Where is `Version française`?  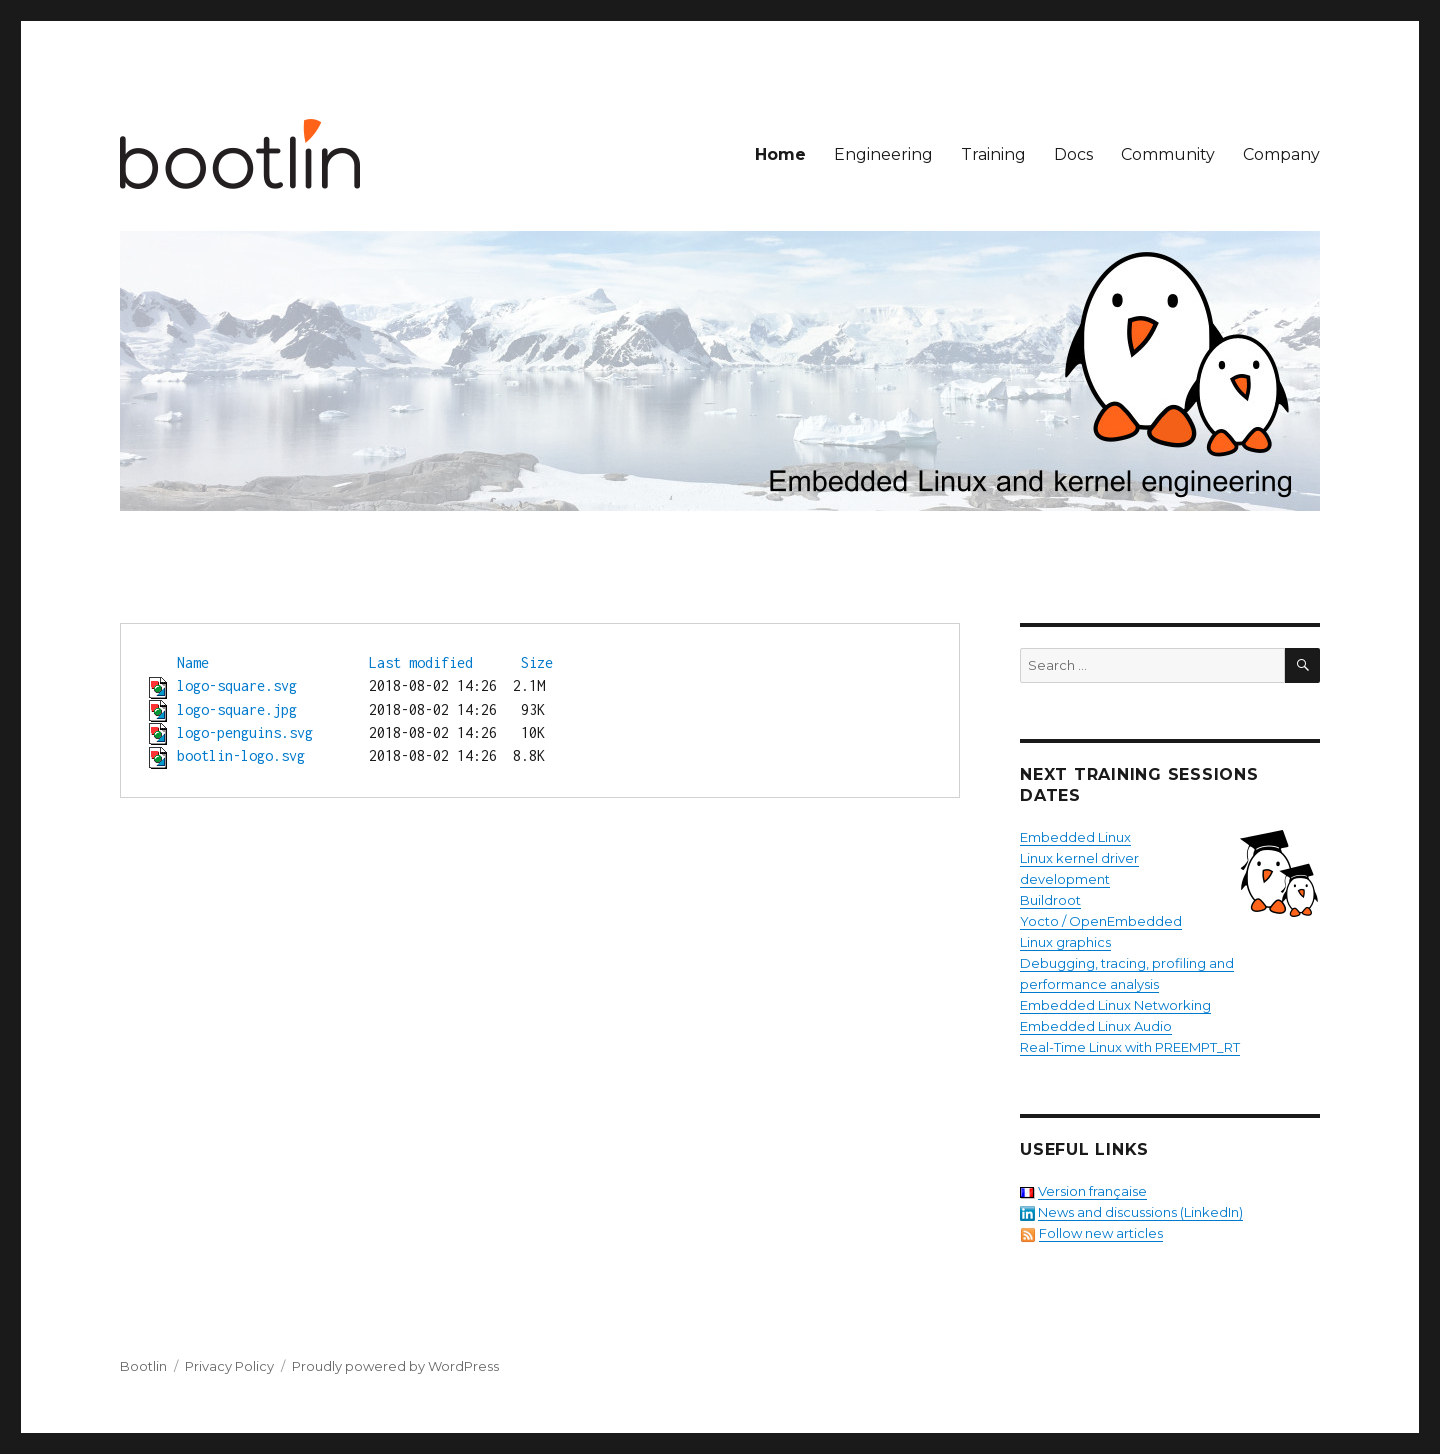 Version française is located at coordinates (1092, 1191).